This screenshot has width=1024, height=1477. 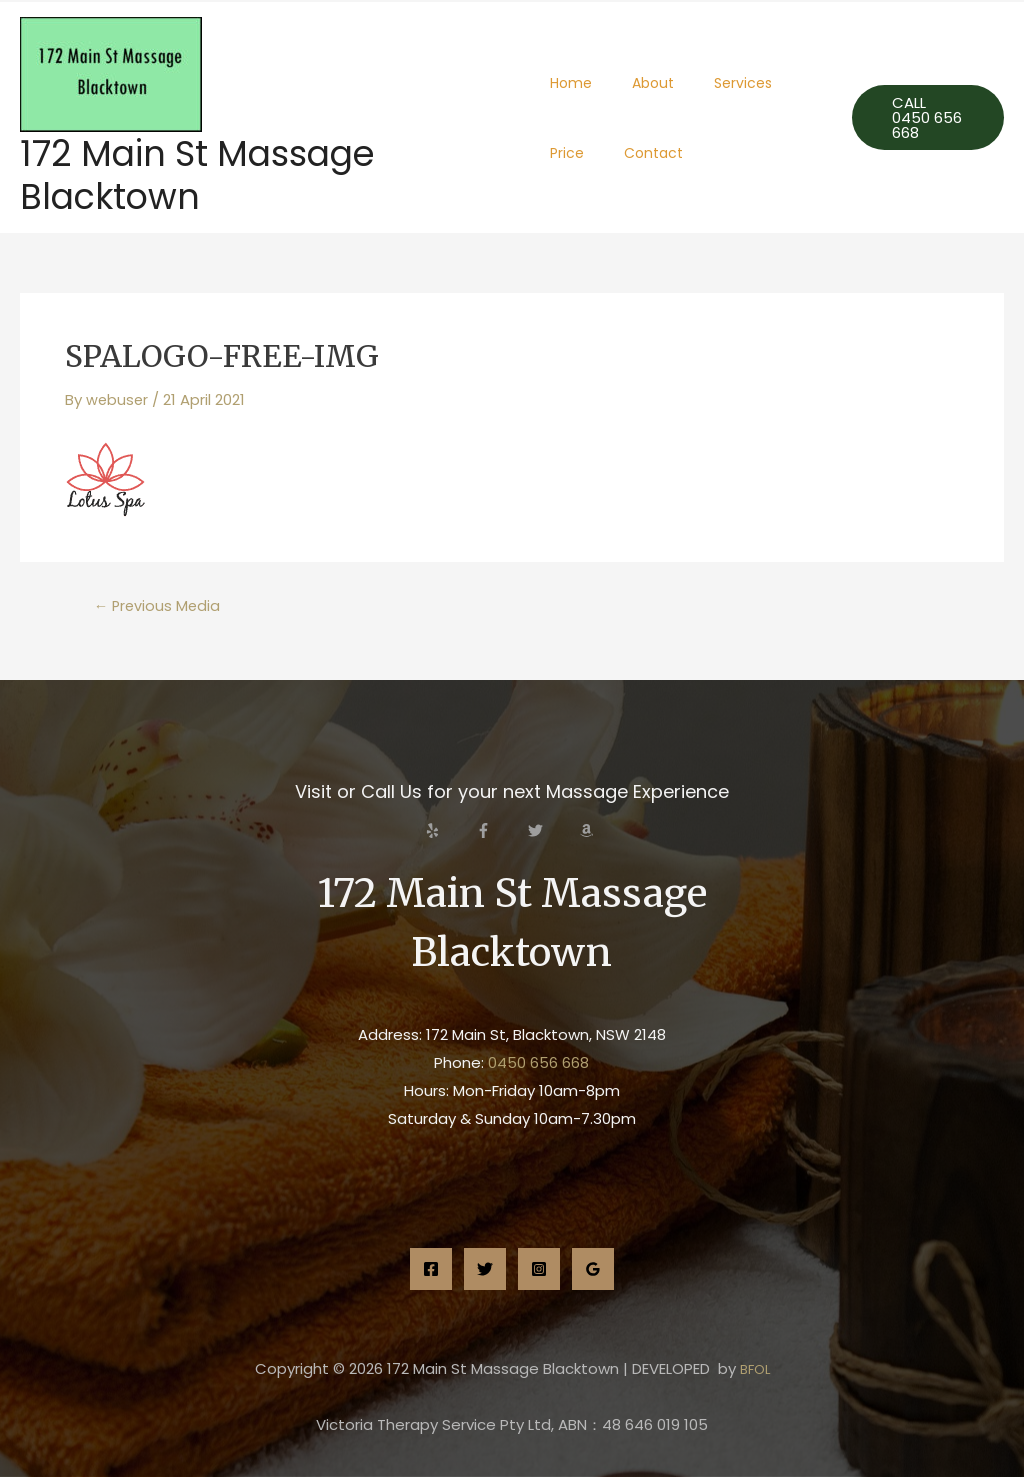 I want to click on [amazon], so click(x=589, y=830).